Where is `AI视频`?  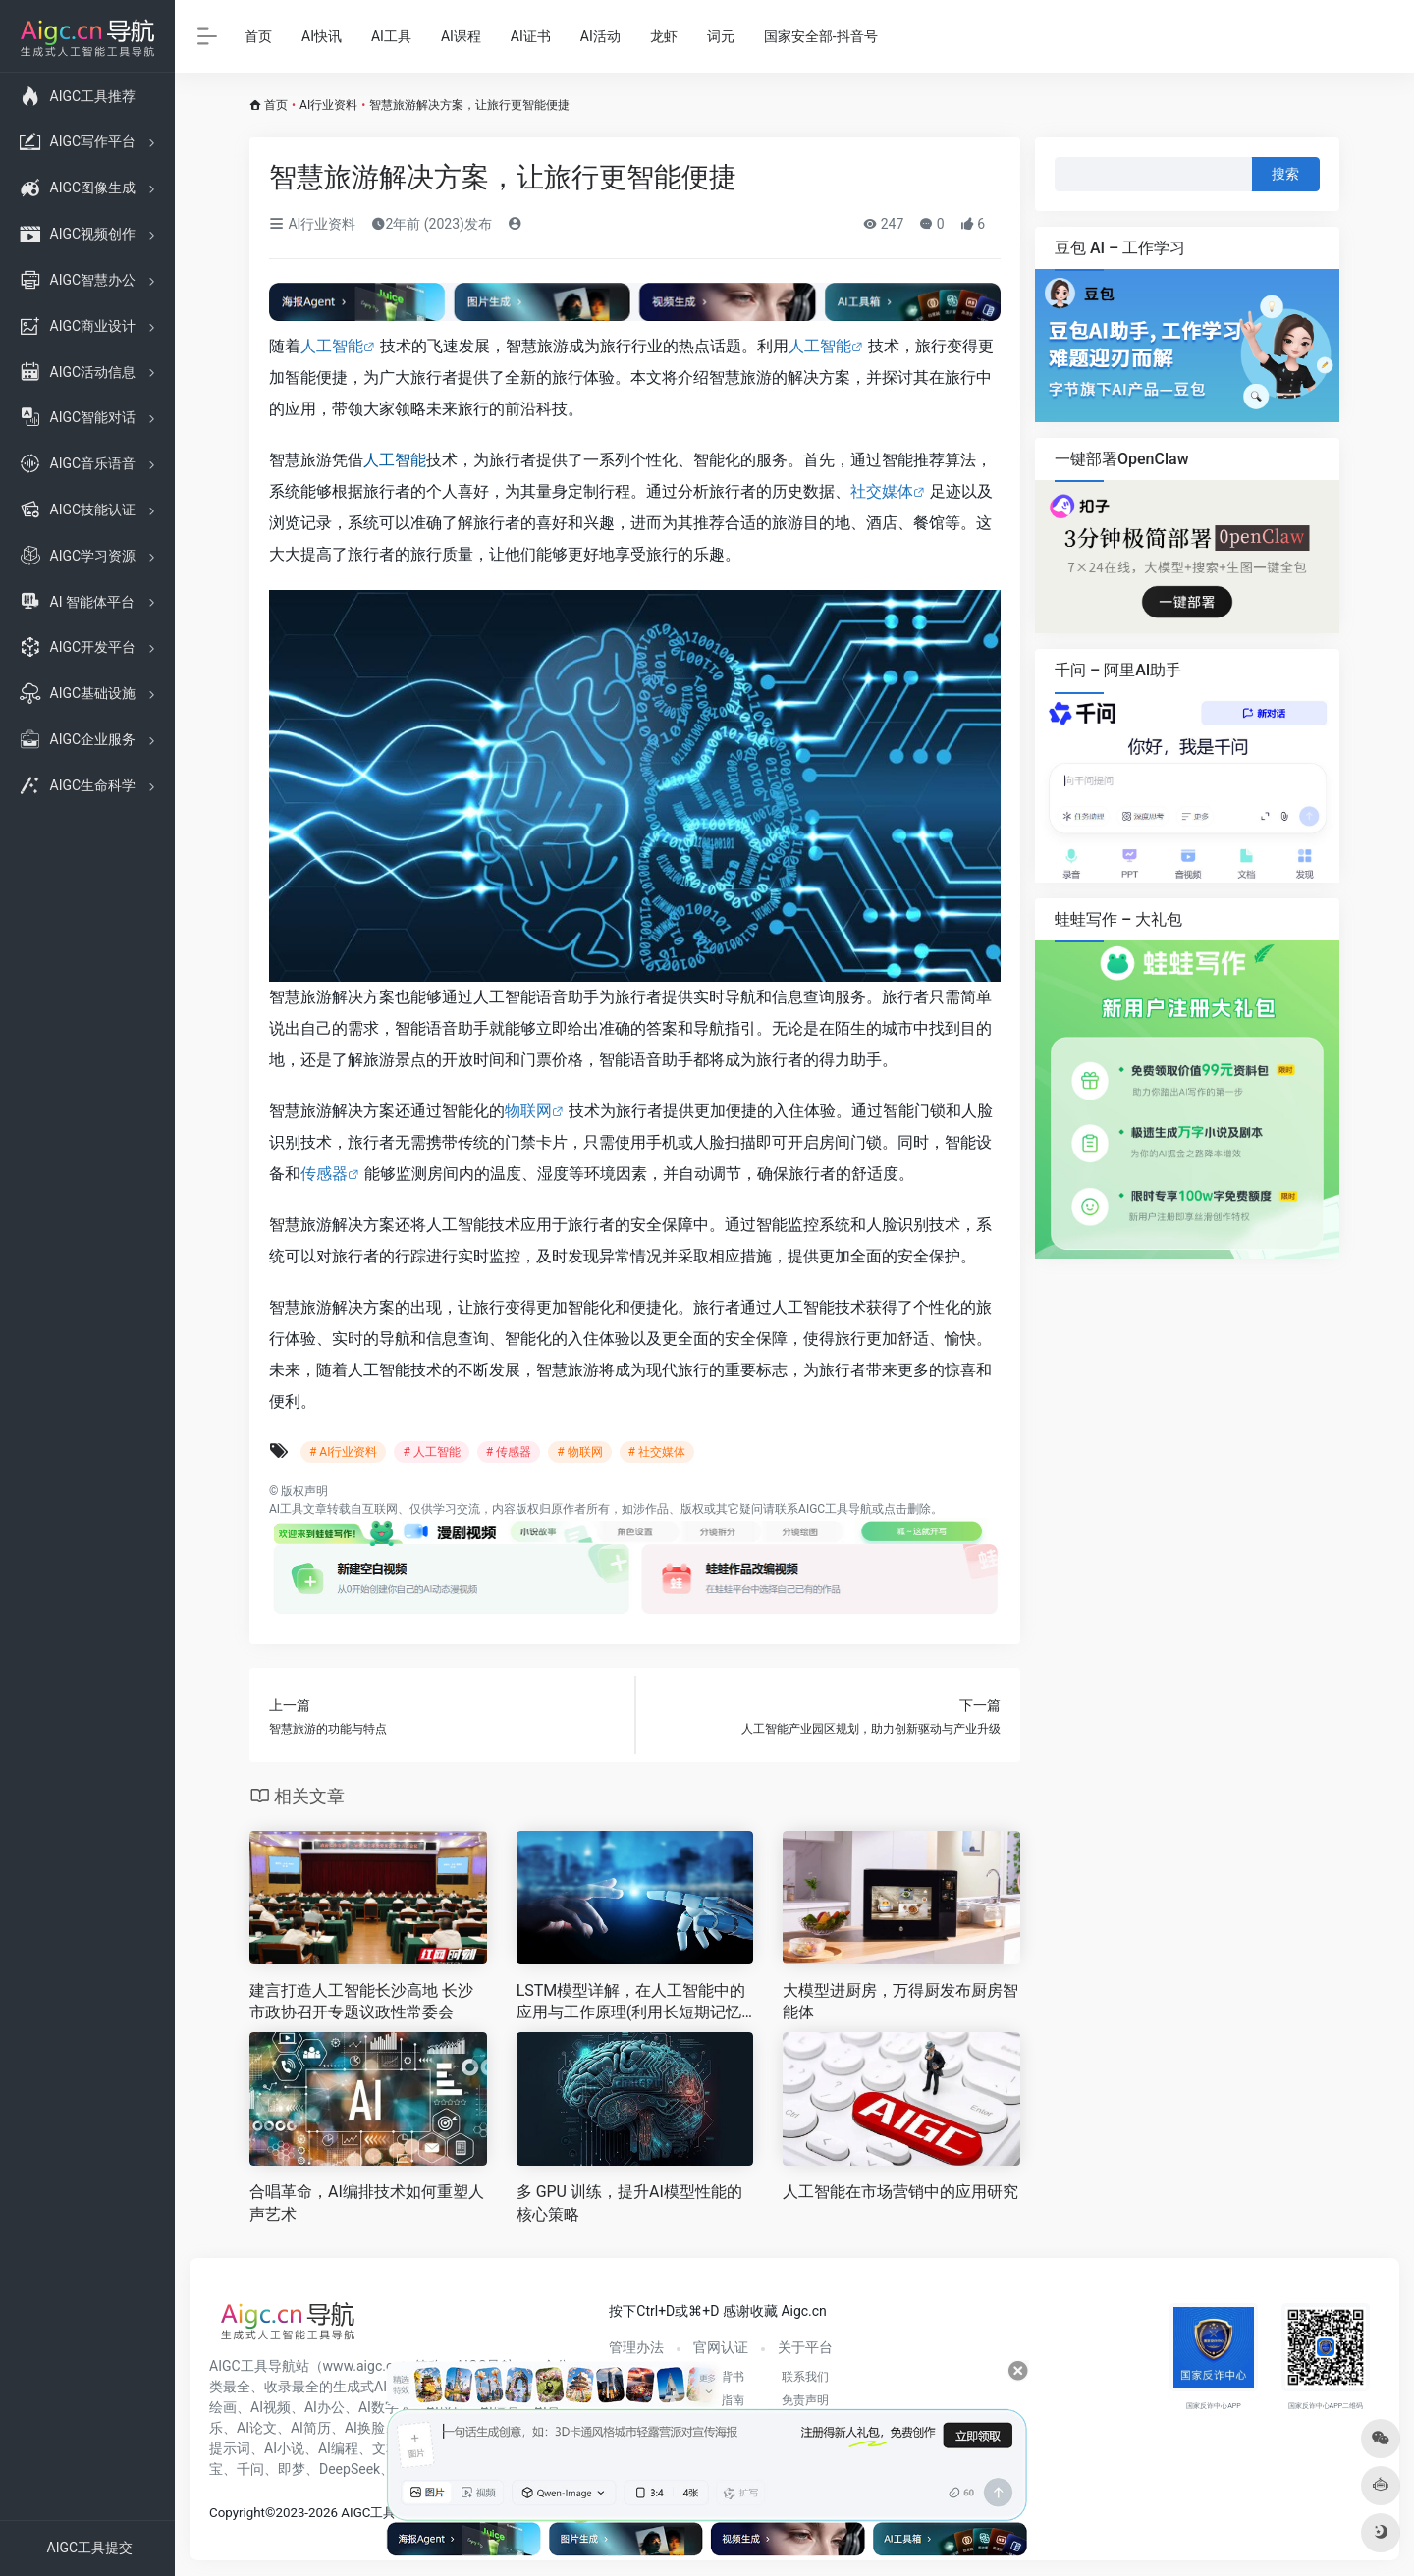 AI视频 is located at coordinates (270, 2407).